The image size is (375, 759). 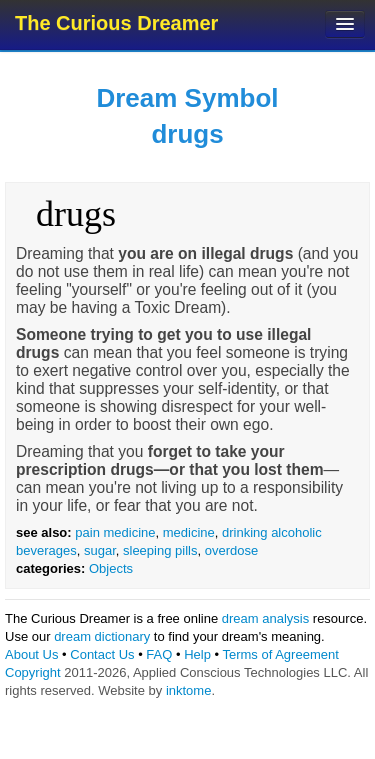 I want to click on medicine, so click(x=189, y=532).